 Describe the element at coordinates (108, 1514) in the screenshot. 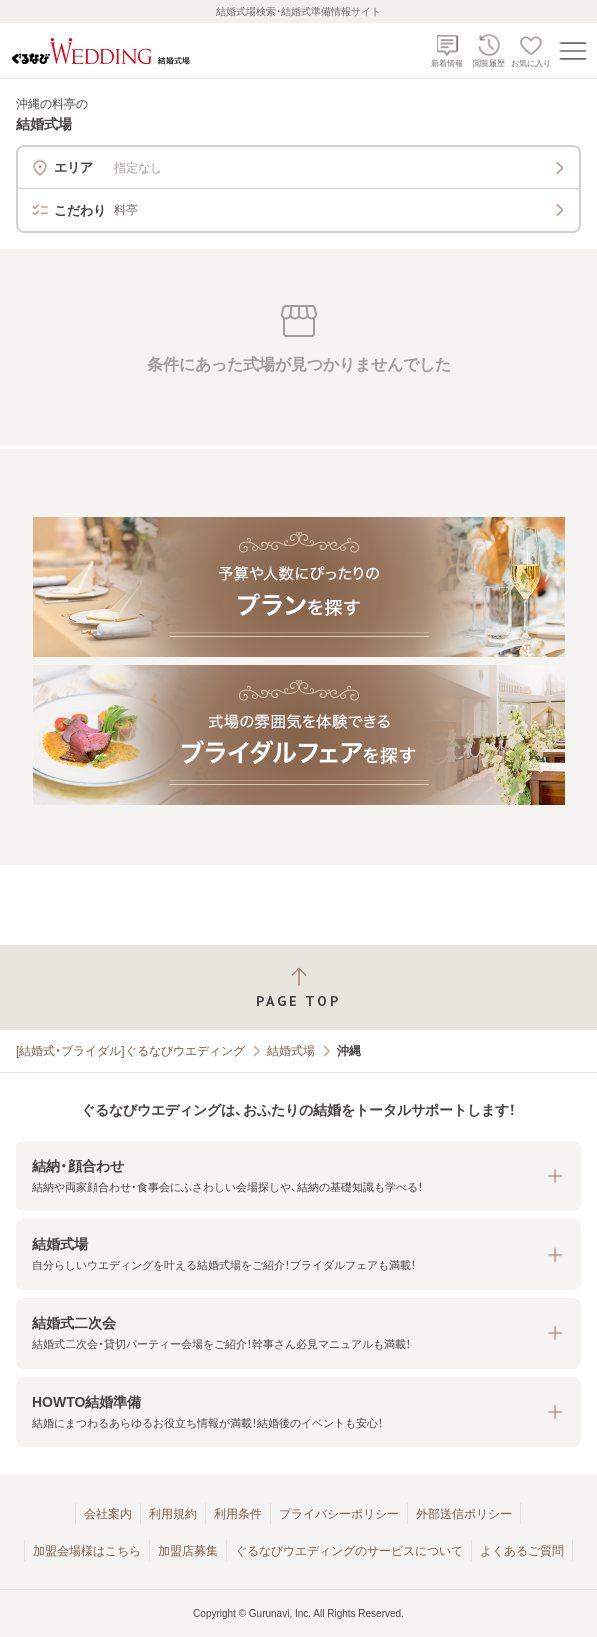

I see `会社案内` at that location.